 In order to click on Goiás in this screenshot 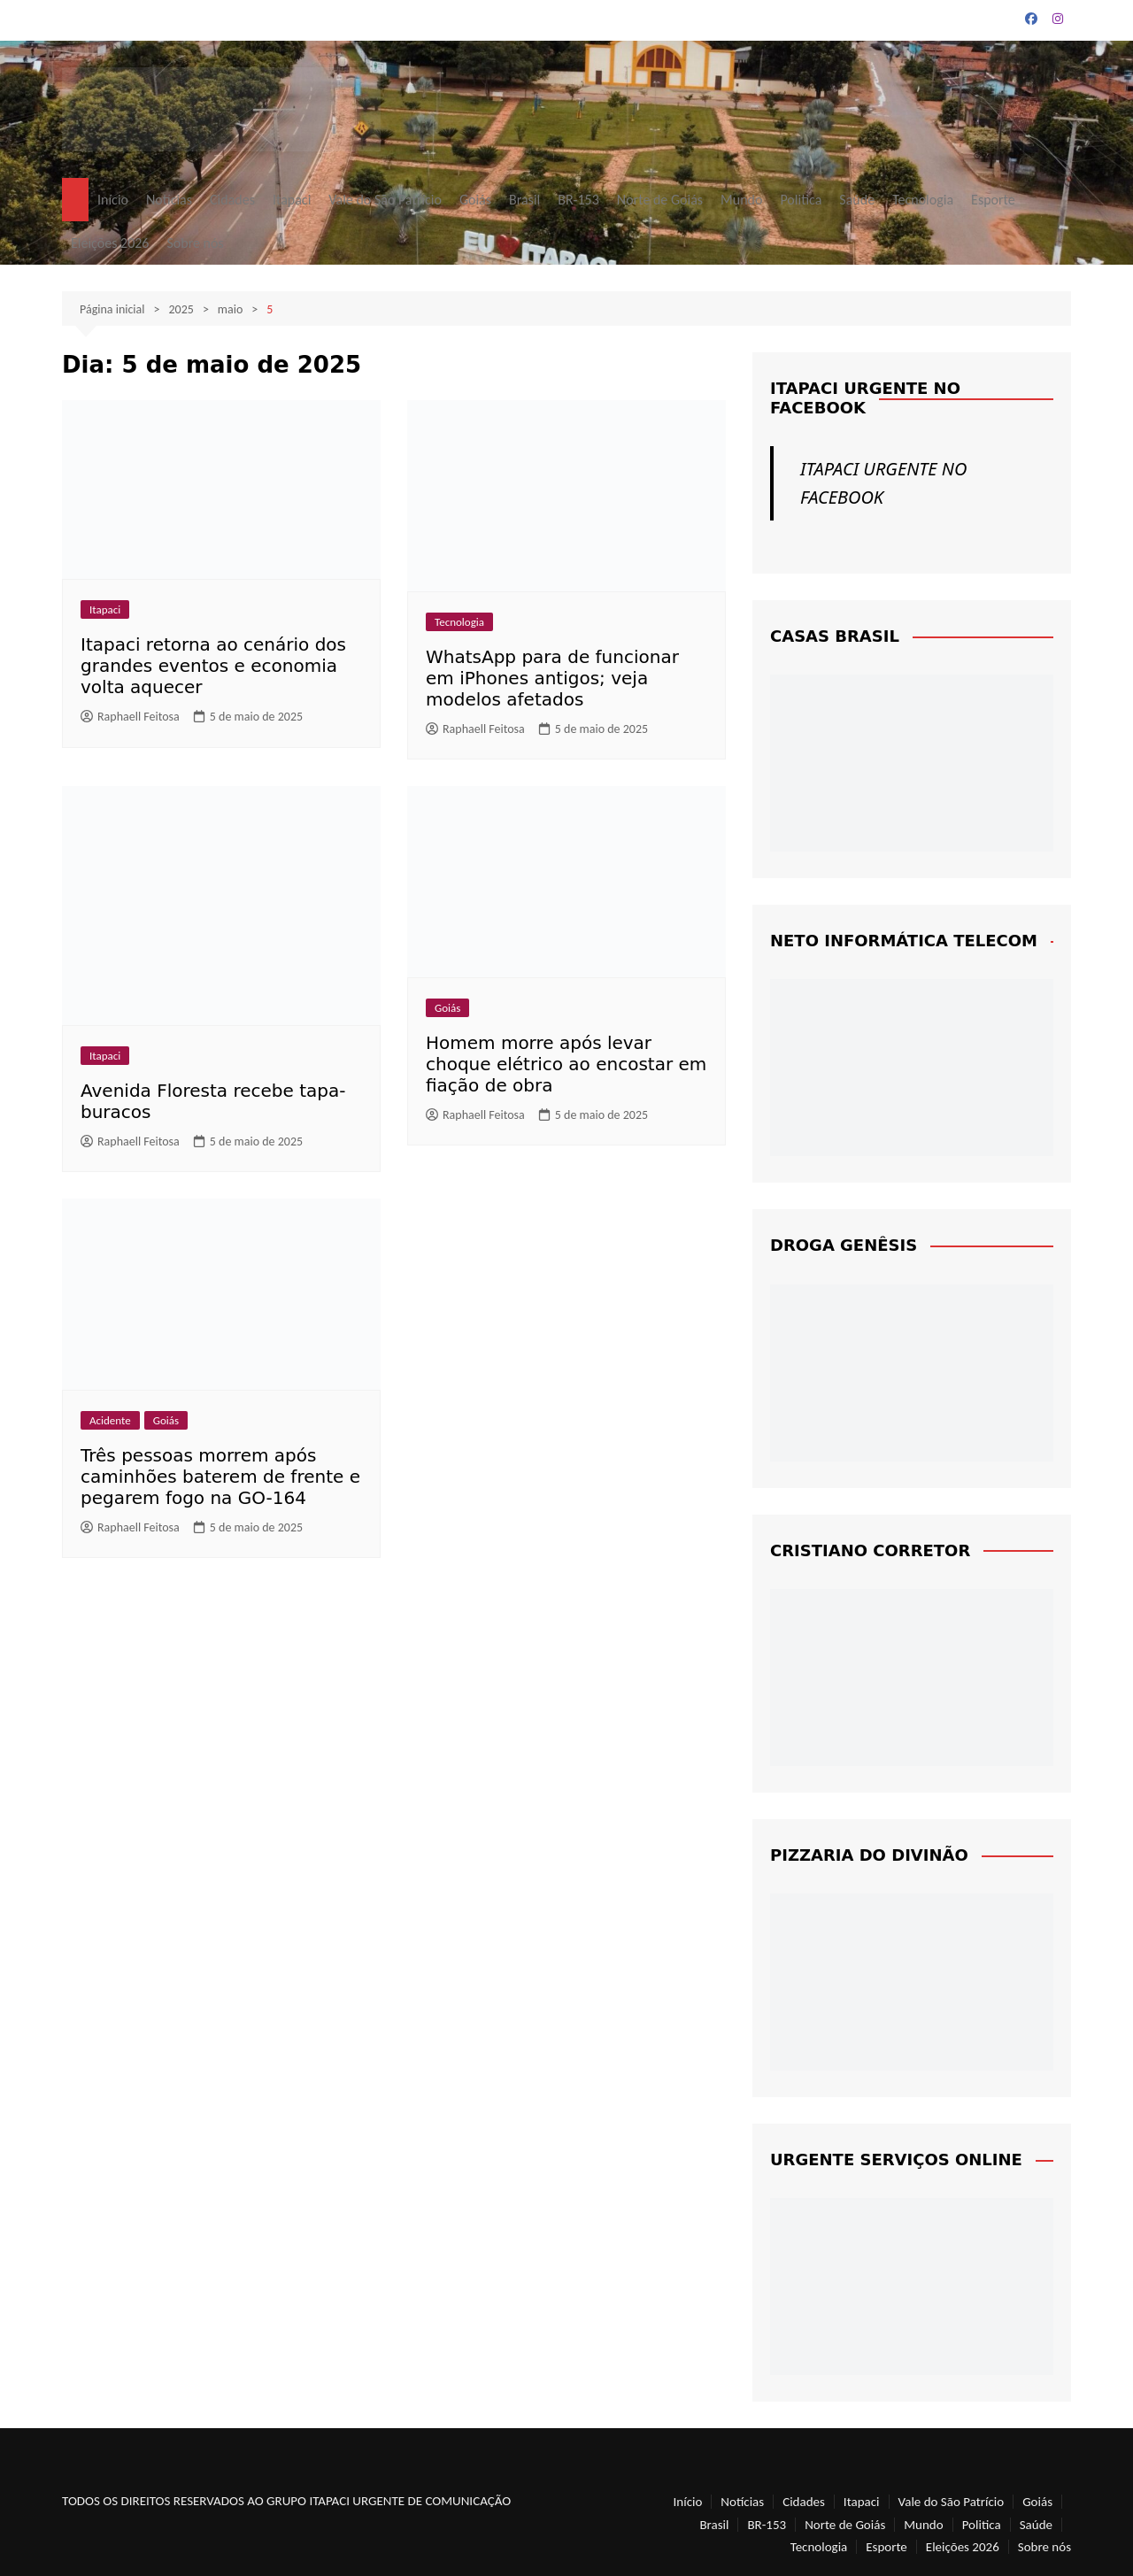, I will do `click(475, 199)`.